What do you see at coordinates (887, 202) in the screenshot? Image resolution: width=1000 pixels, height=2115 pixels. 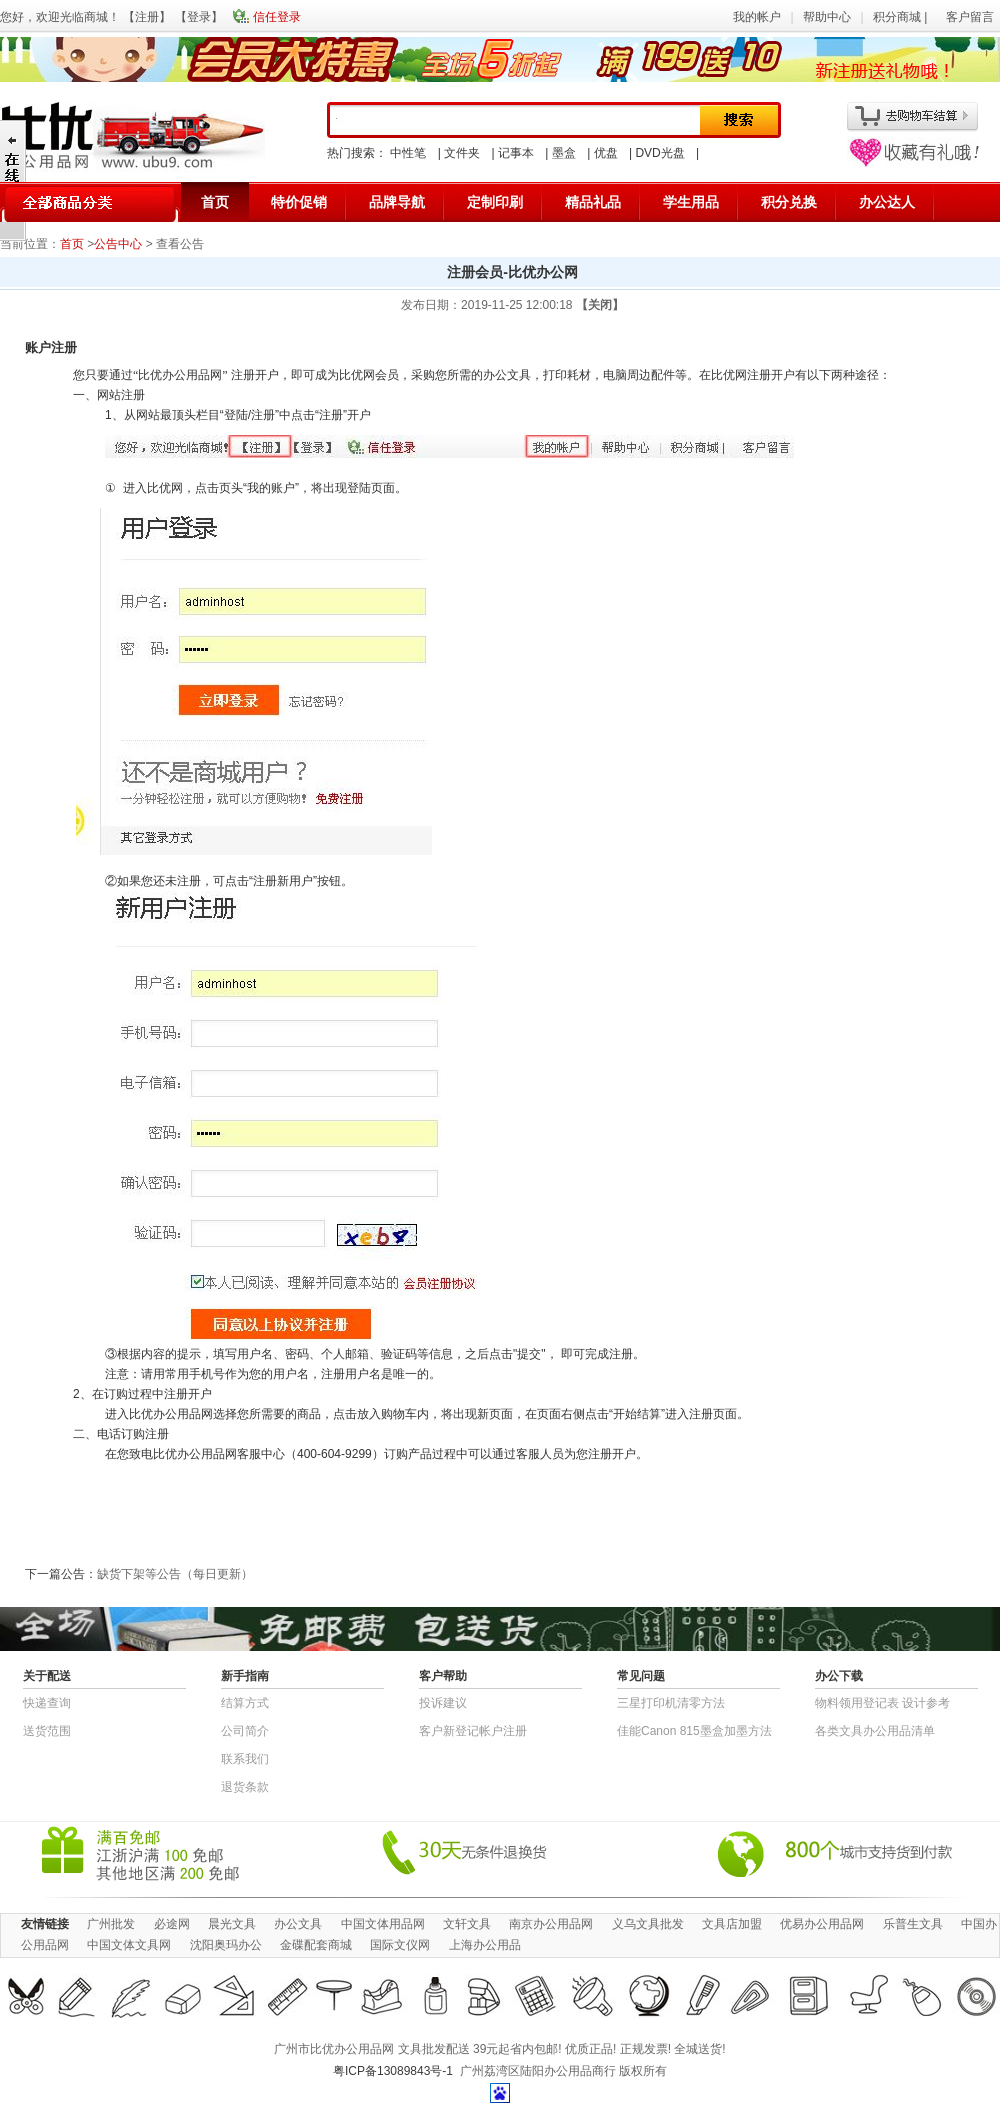 I see `办公达人` at bounding box center [887, 202].